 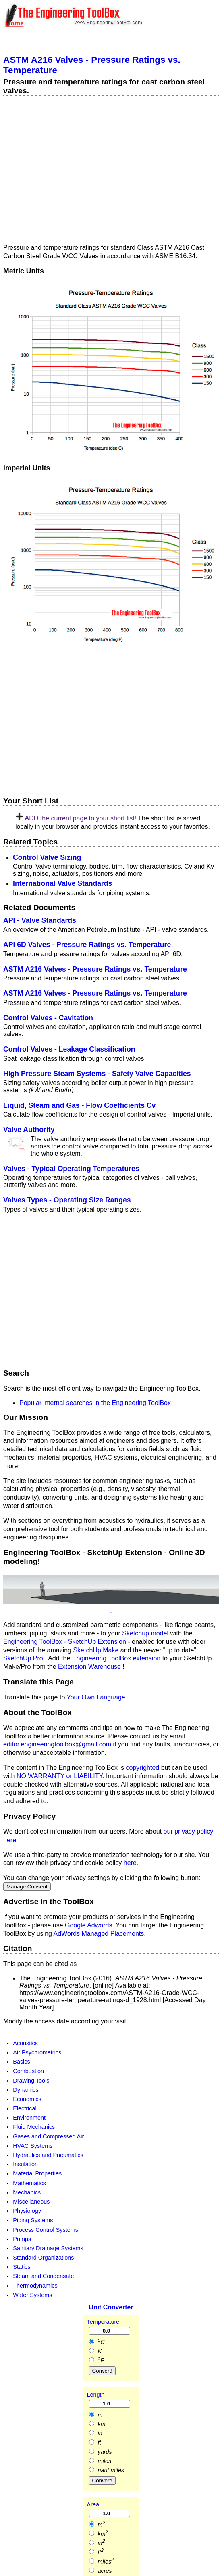 What do you see at coordinates (47, 857) in the screenshot?
I see `Control Valve Sizing` at bounding box center [47, 857].